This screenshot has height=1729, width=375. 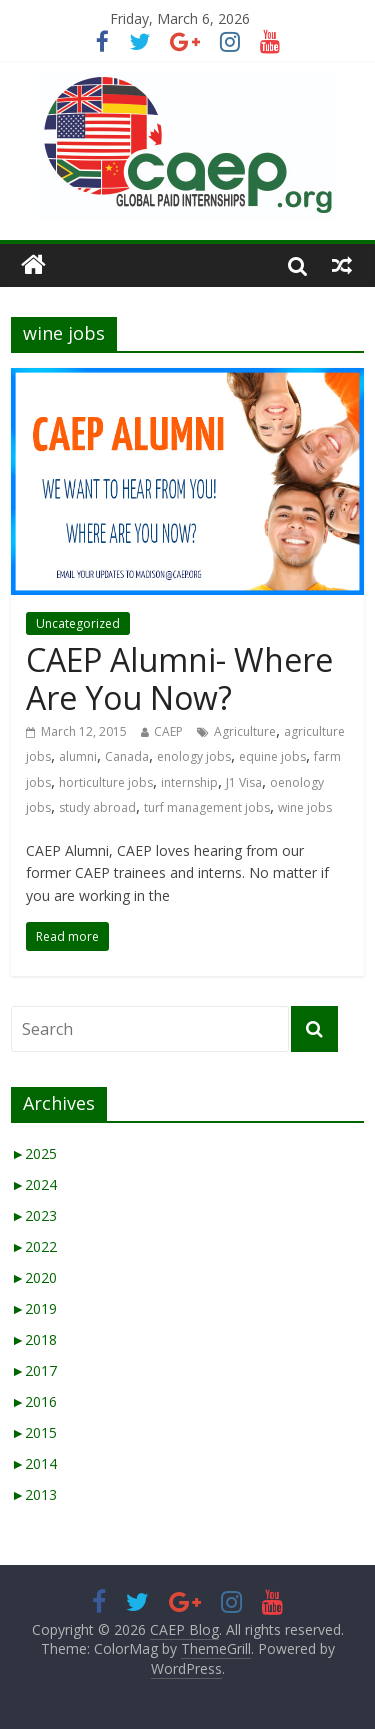 What do you see at coordinates (245, 731) in the screenshot?
I see `Agriculture` at bounding box center [245, 731].